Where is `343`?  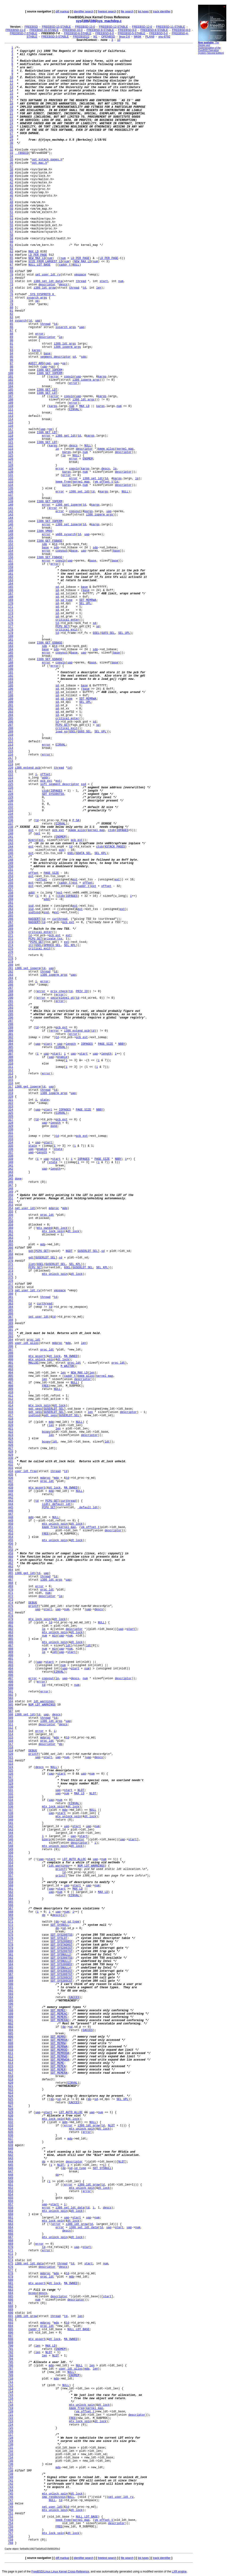
343 is located at coordinates (10, 1172).